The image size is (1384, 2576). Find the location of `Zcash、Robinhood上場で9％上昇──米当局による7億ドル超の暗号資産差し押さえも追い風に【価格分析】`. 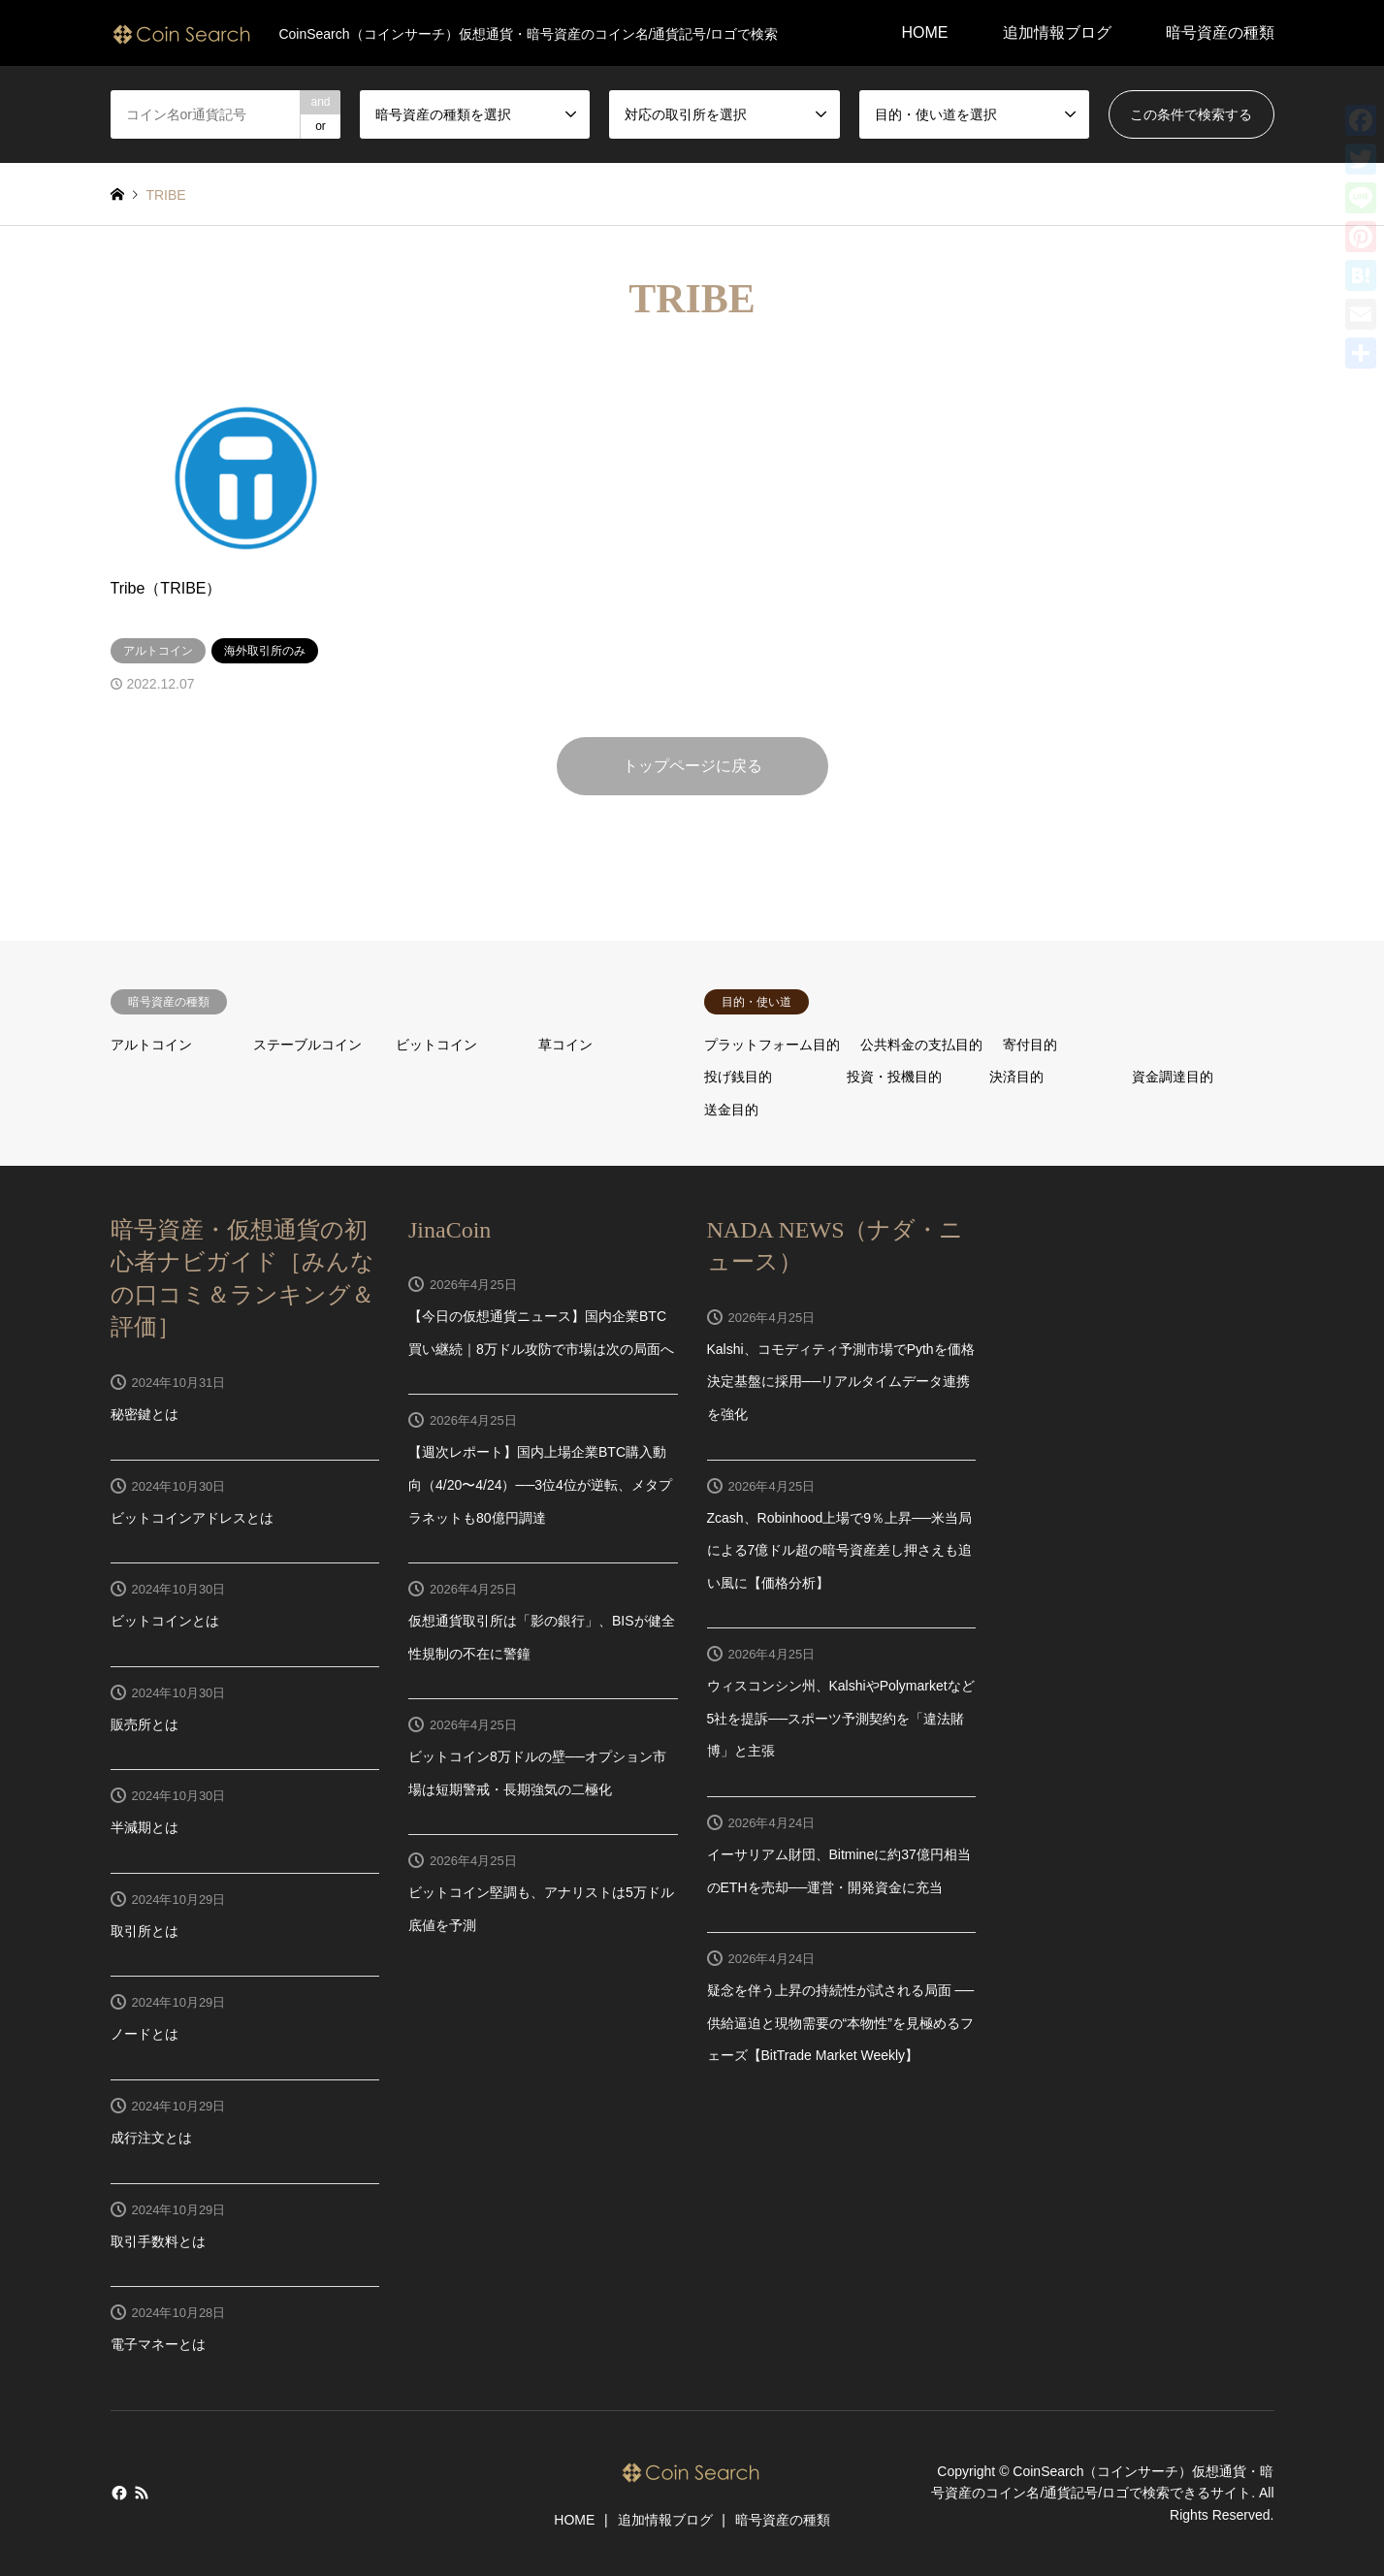

Zcash、Robinhood上場で9％上昇──米当局による7億ドル超の暗号資産差し押さえも追い風に【価格分析】 is located at coordinates (840, 1550).